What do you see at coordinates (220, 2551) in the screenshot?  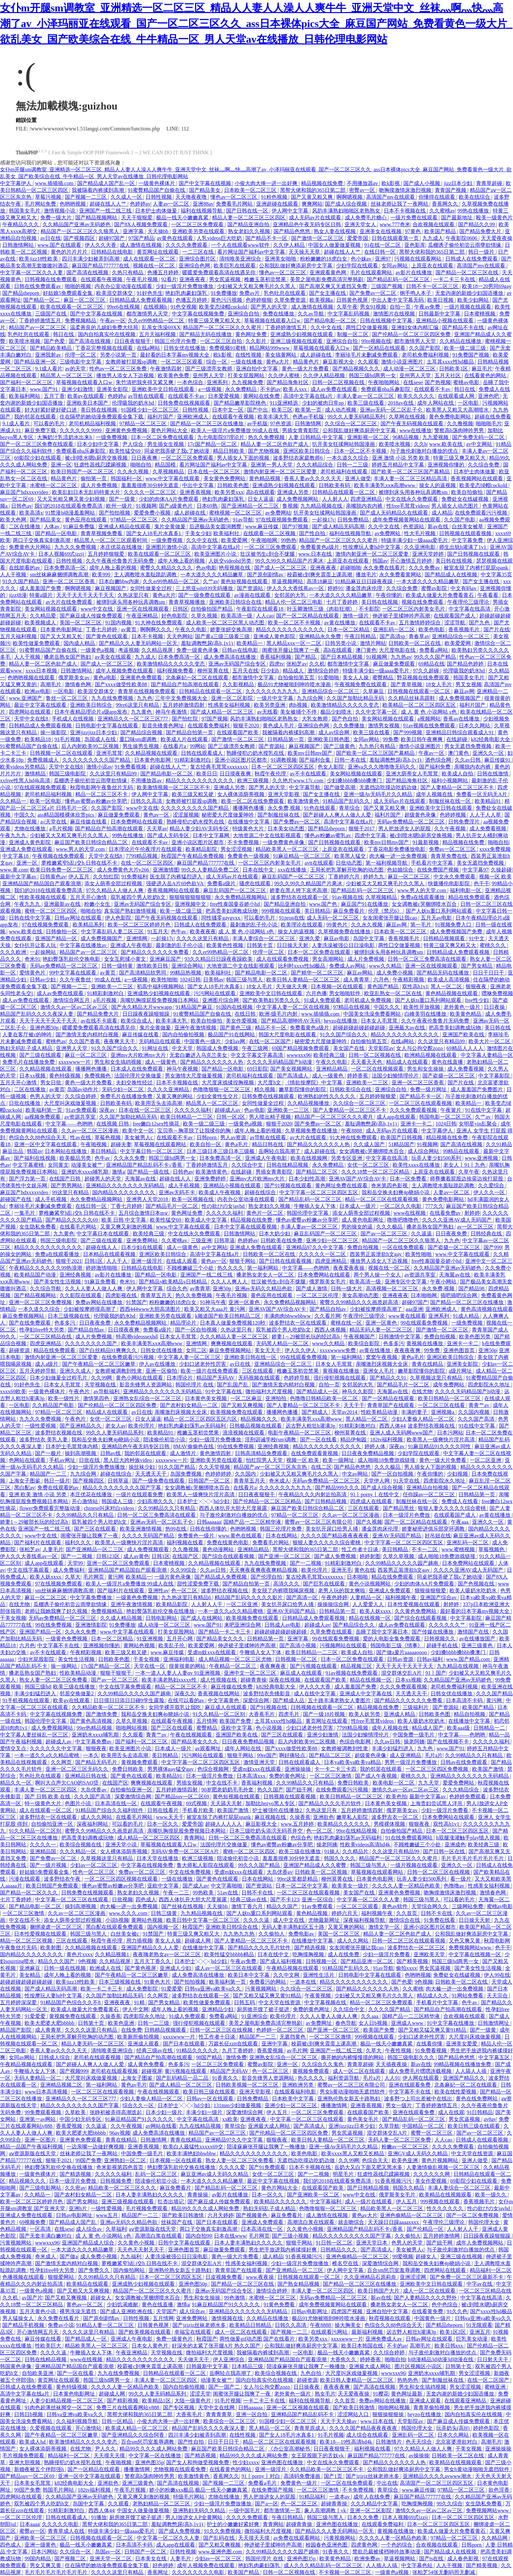 I see `www.亚洲色图.com` at bounding box center [220, 2551].